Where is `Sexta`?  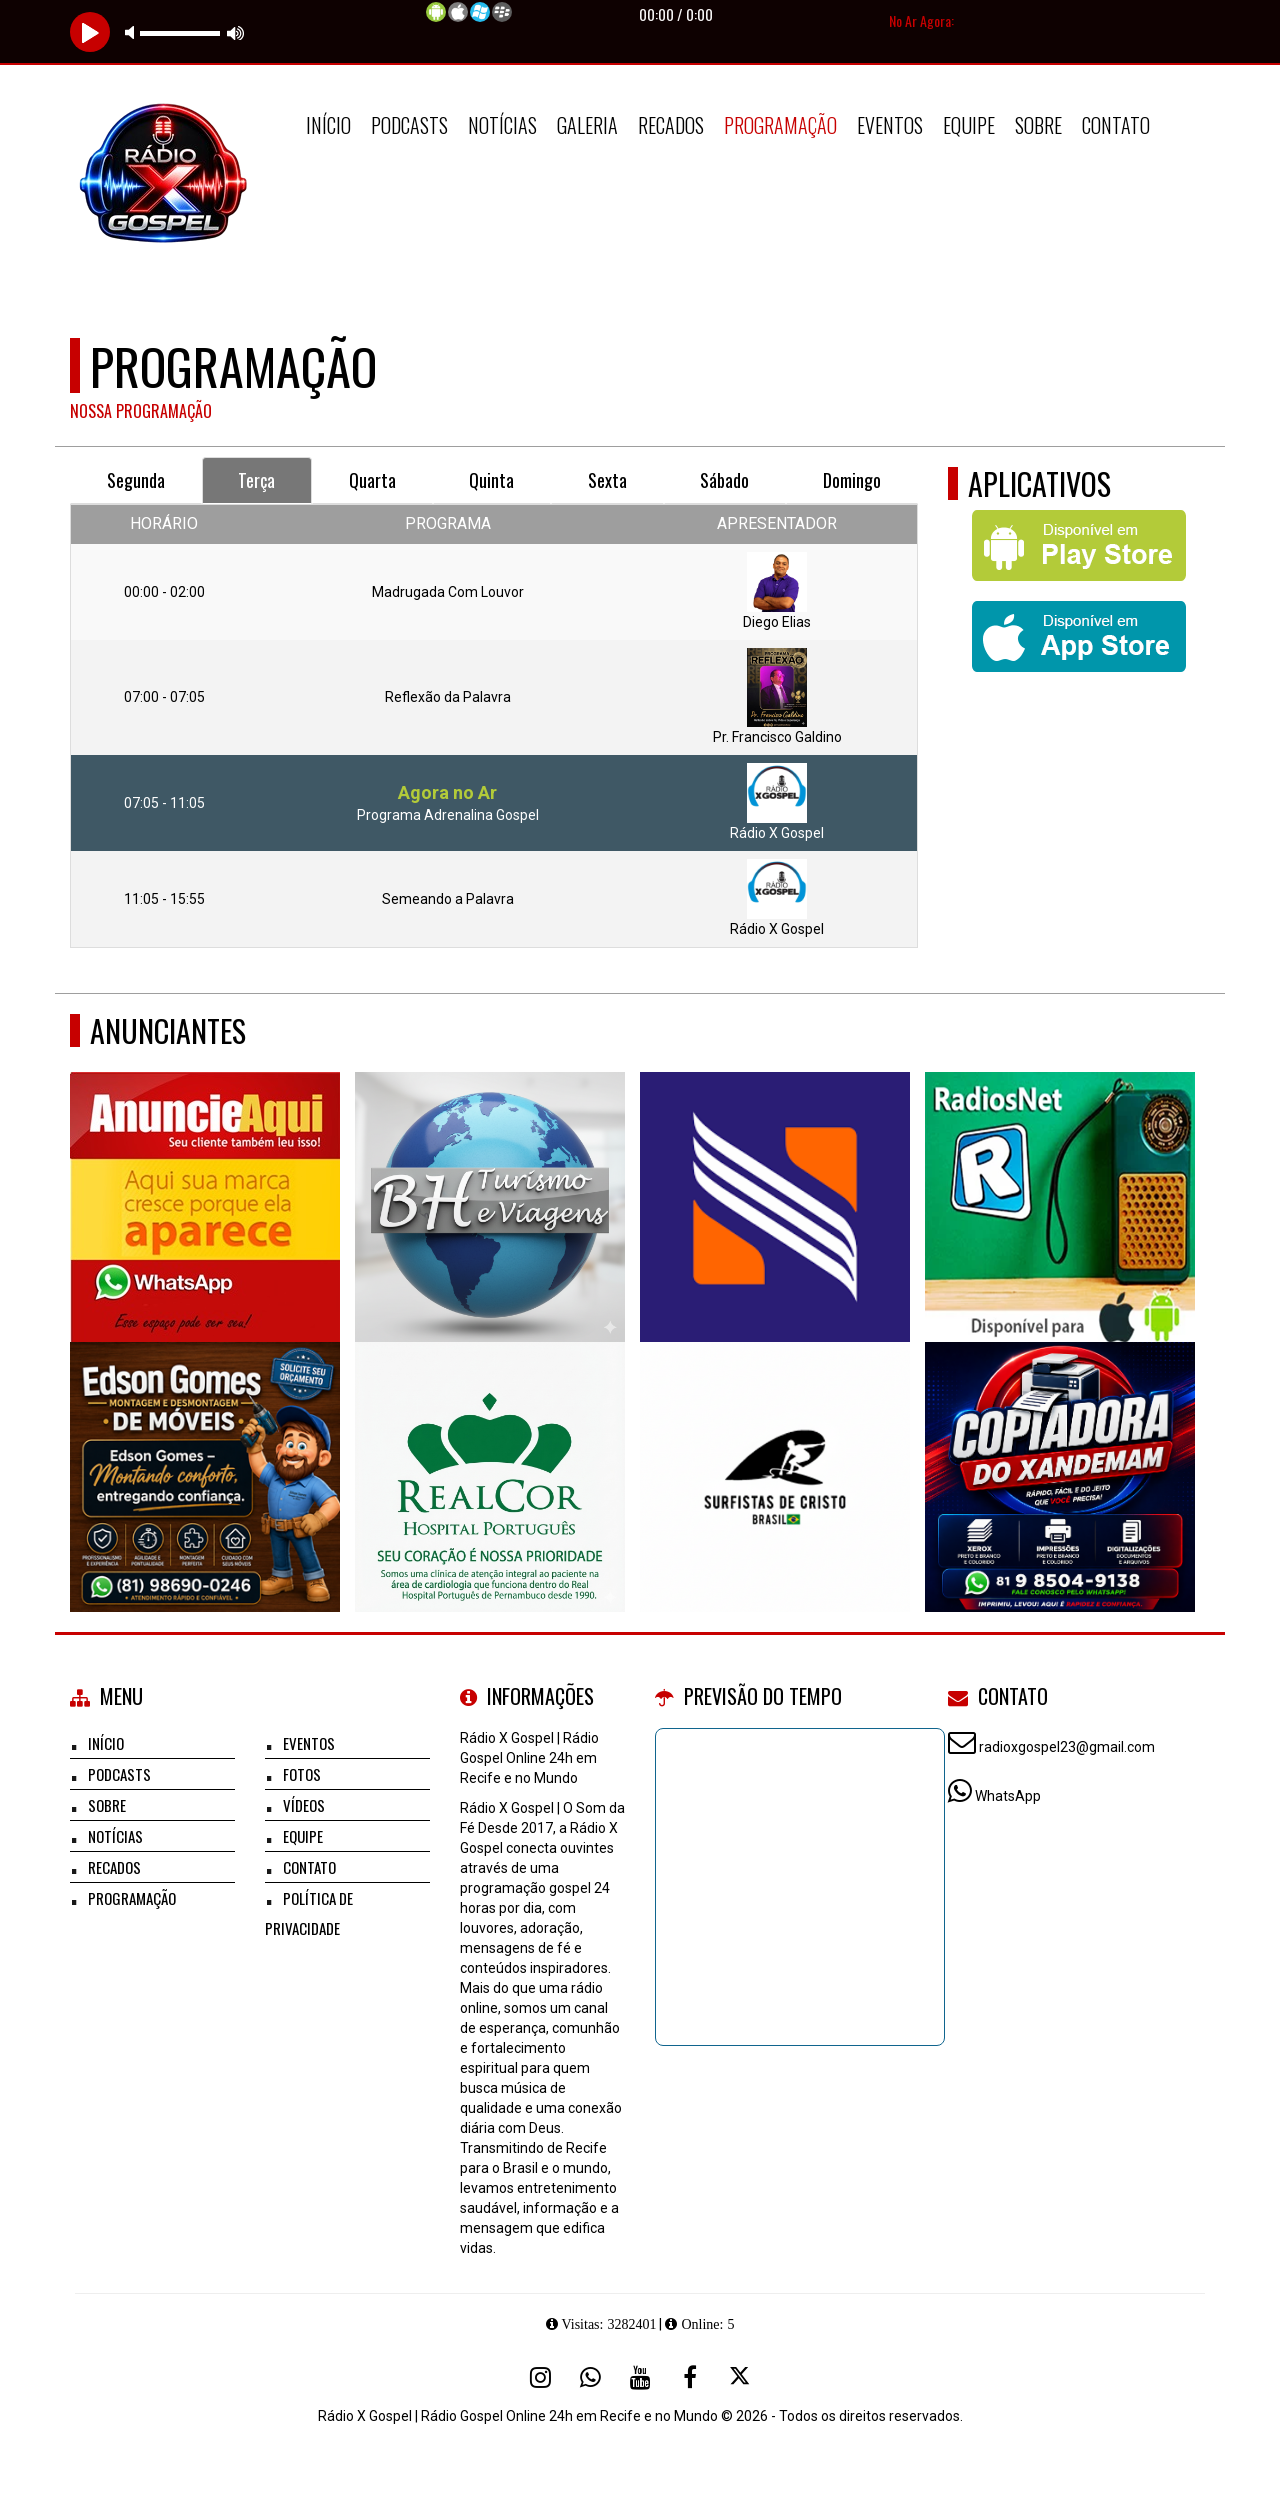
Sexta is located at coordinates (607, 480).